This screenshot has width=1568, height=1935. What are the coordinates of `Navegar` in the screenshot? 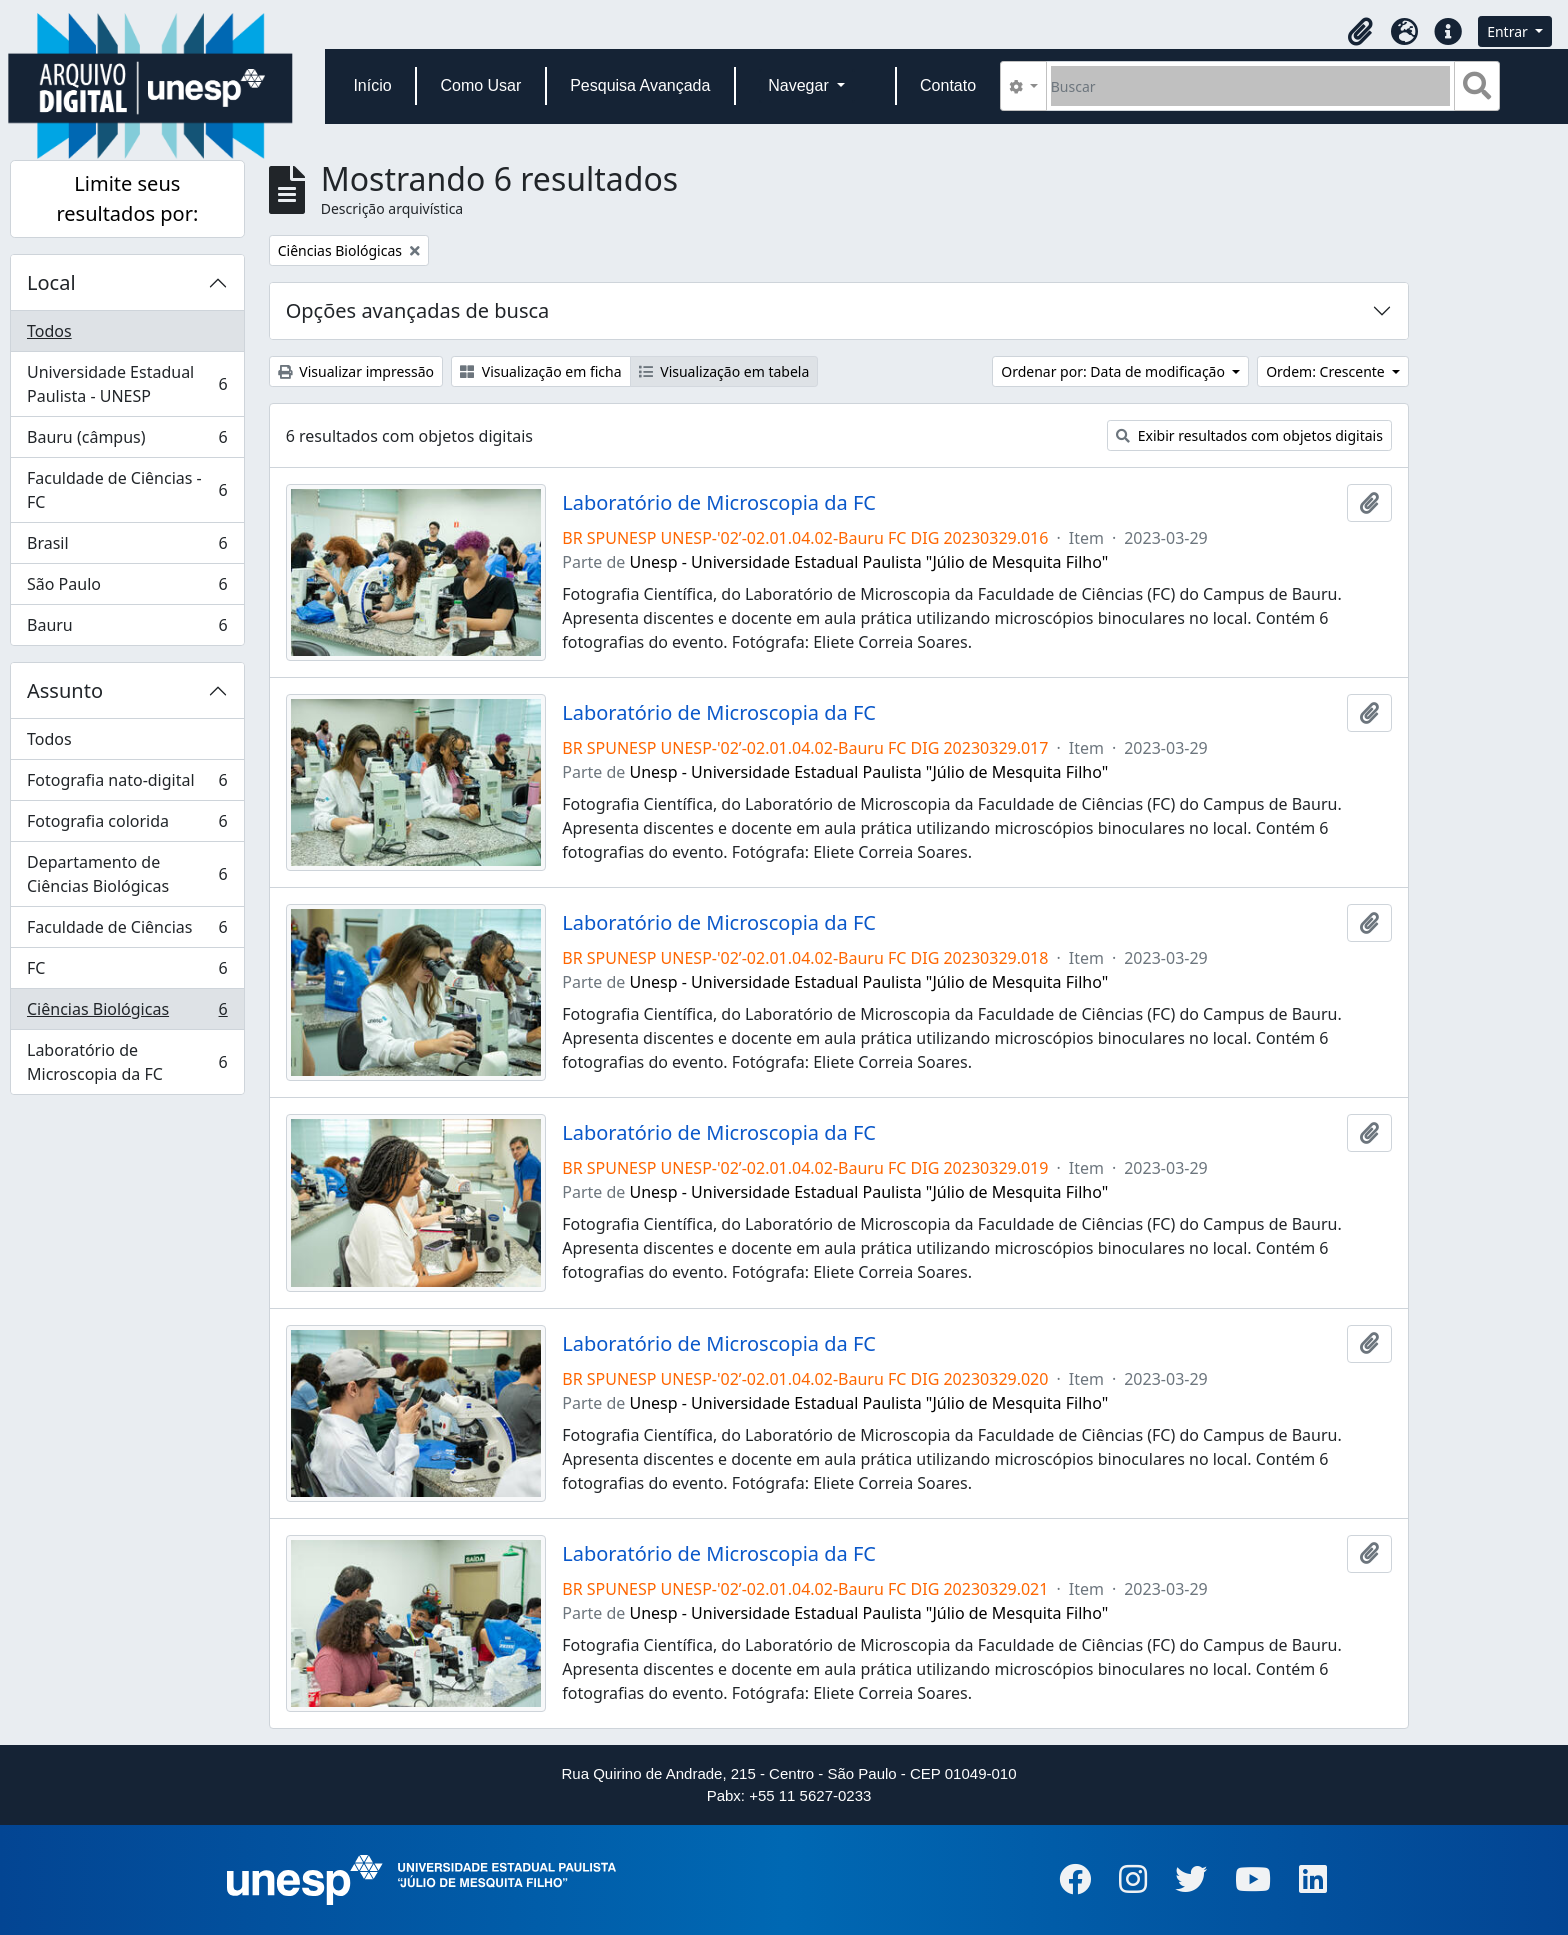 It's located at (800, 85).